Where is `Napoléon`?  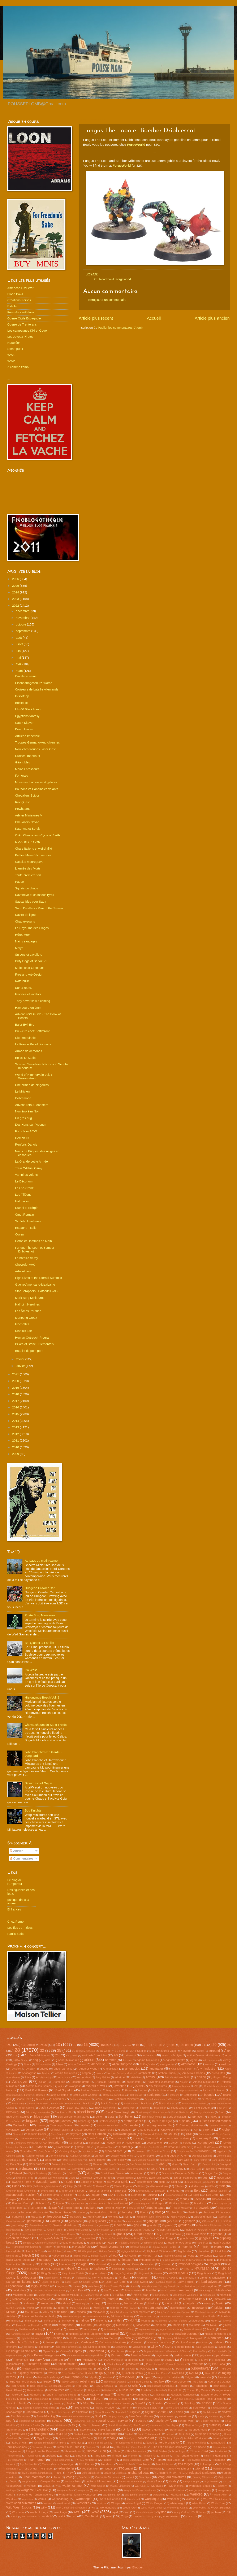
Napoléon is located at coordinates (14, 342).